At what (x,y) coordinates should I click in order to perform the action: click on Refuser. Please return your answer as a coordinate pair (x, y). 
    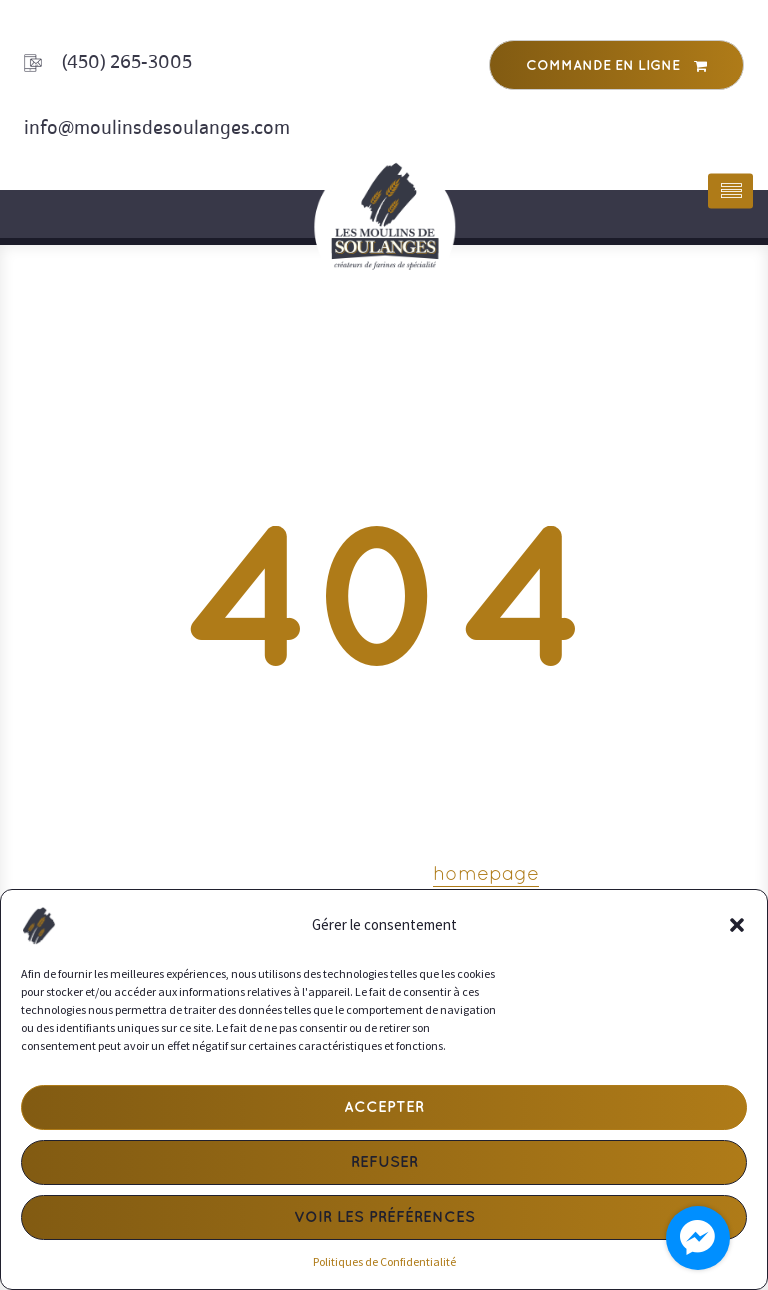
    Looking at the image, I should click on (384, 1163).